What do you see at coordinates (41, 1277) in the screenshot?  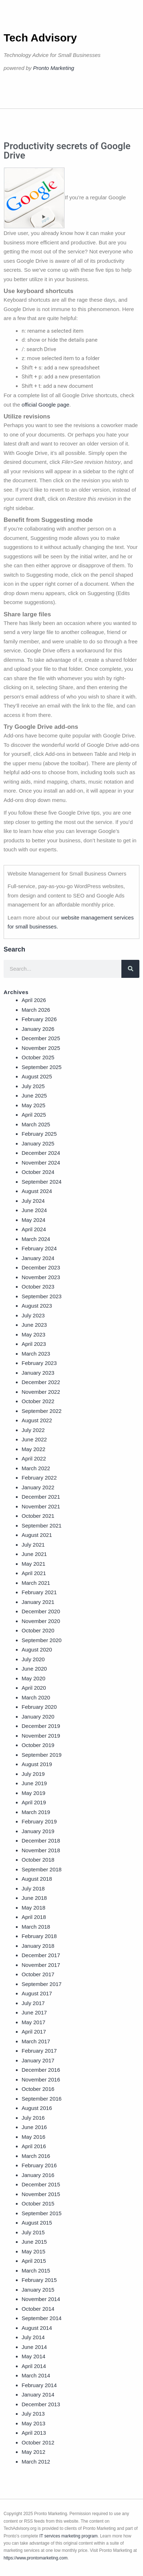 I see `November 2023` at bounding box center [41, 1277].